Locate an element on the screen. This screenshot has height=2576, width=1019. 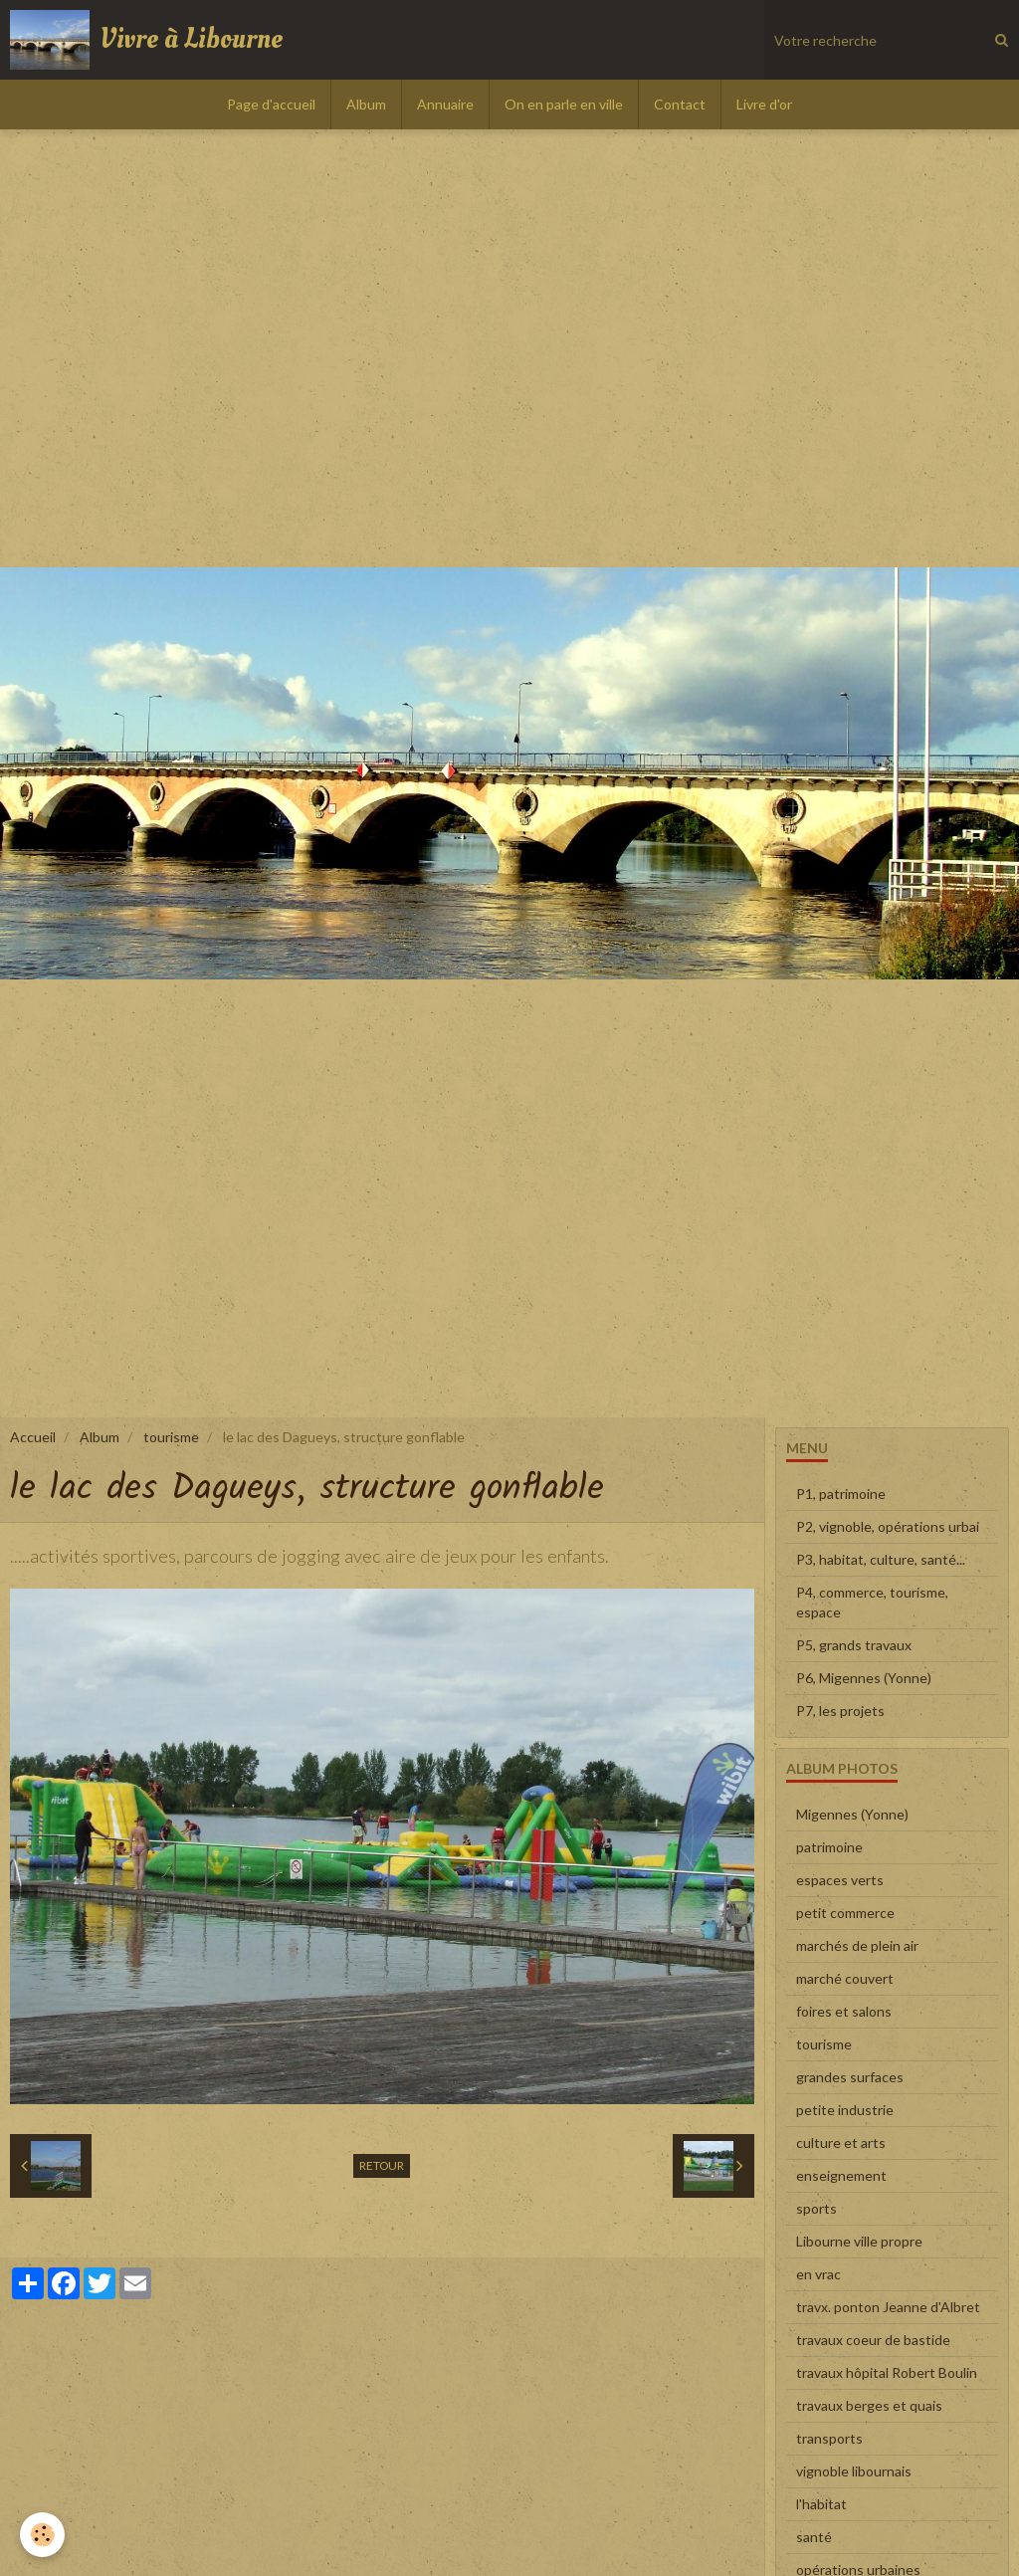
l'habitat is located at coordinates (821, 2503).